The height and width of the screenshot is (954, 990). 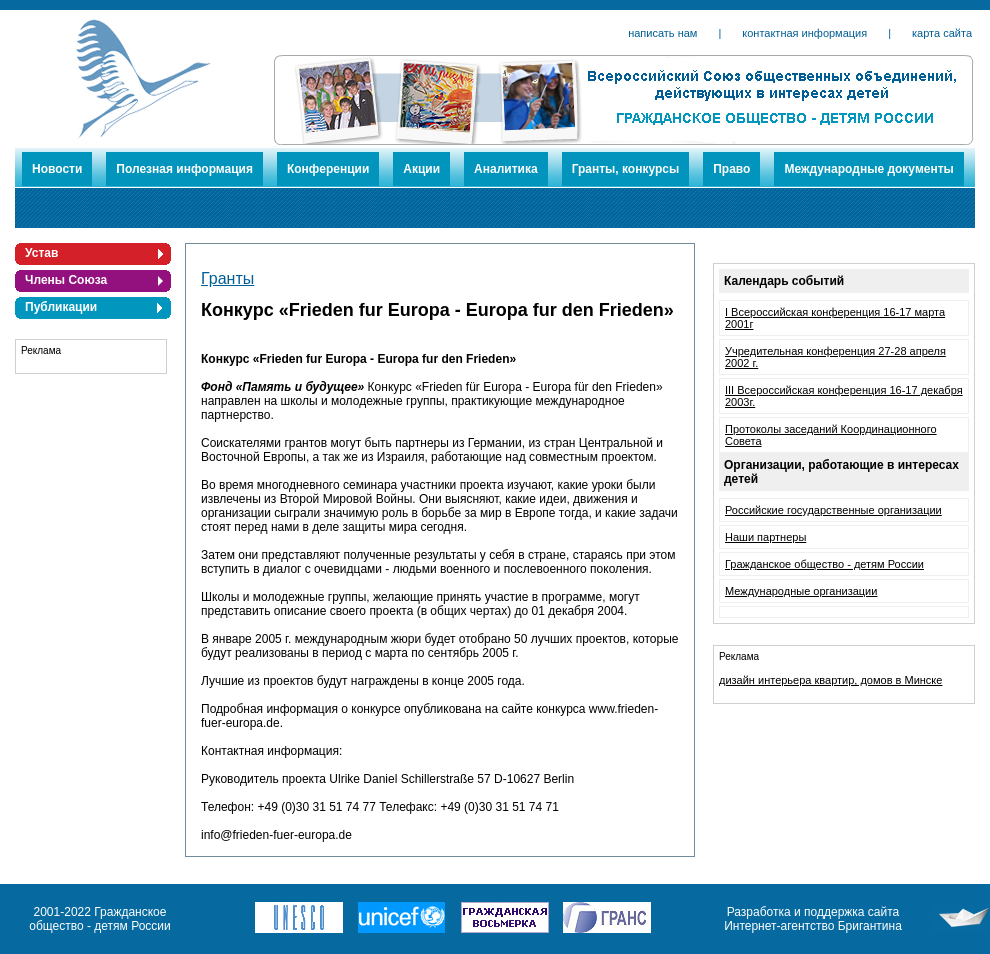 I want to click on Конференции, so click(x=328, y=169).